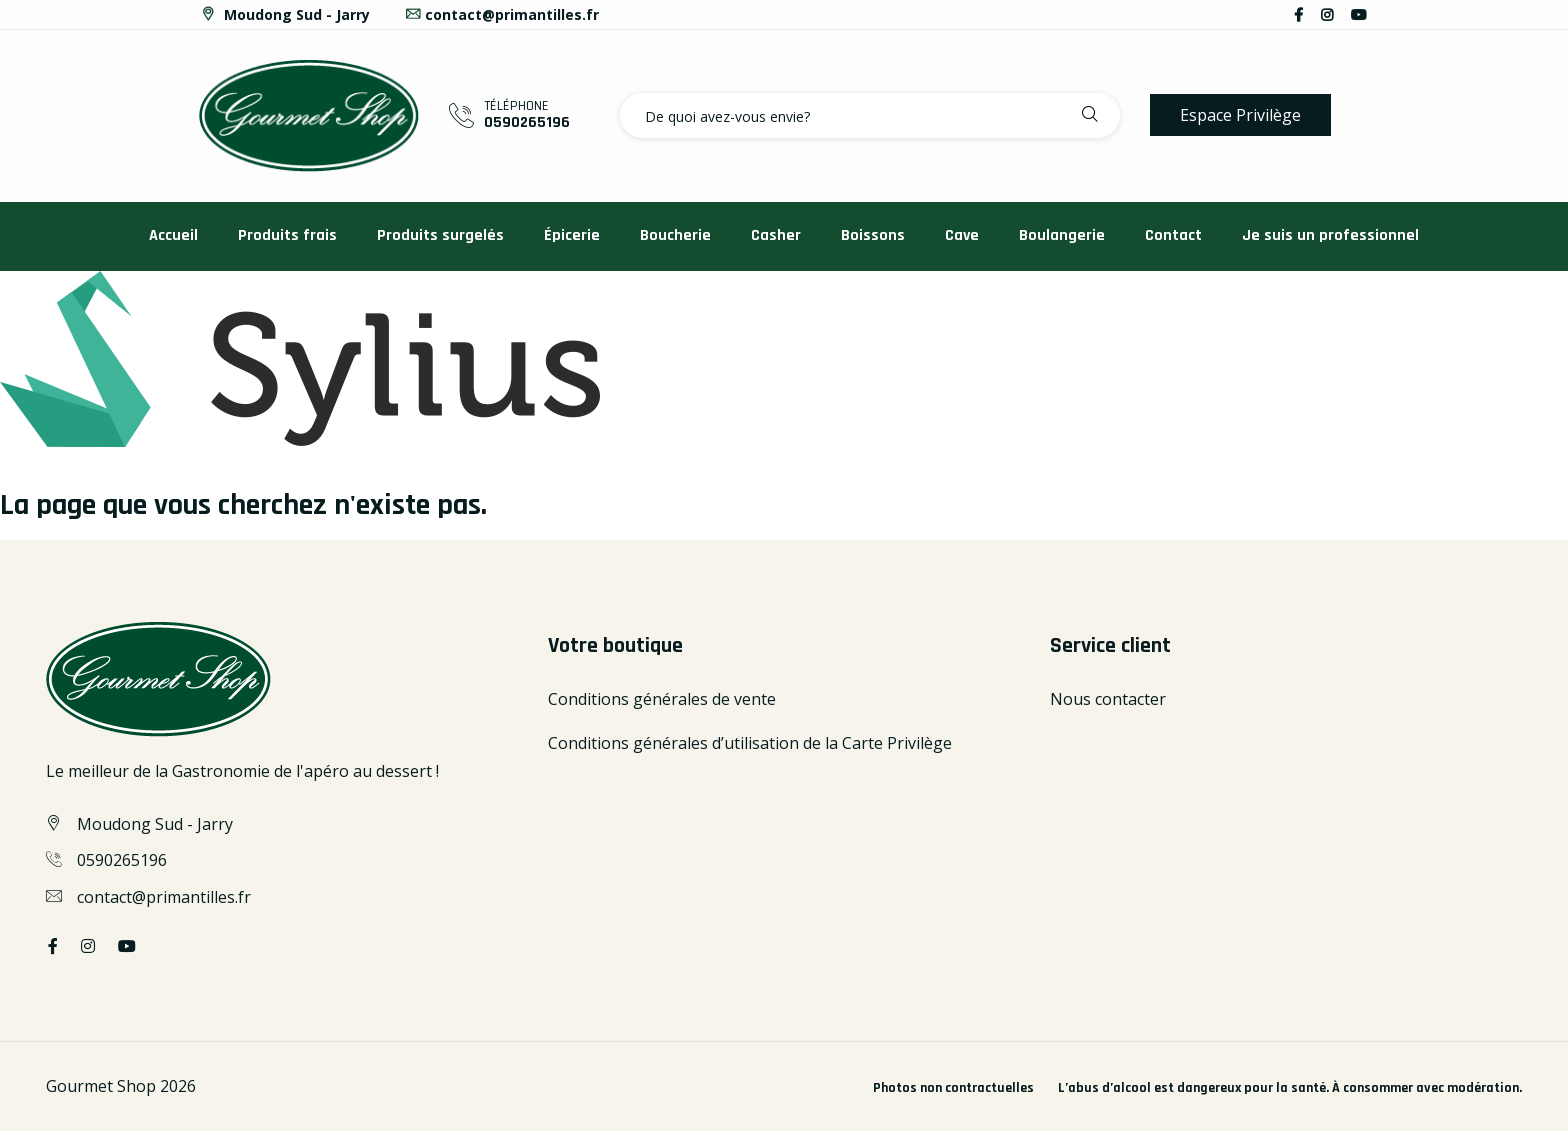 The image size is (1568, 1131). What do you see at coordinates (440, 235) in the screenshot?
I see `Produits surgelés` at bounding box center [440, 235].